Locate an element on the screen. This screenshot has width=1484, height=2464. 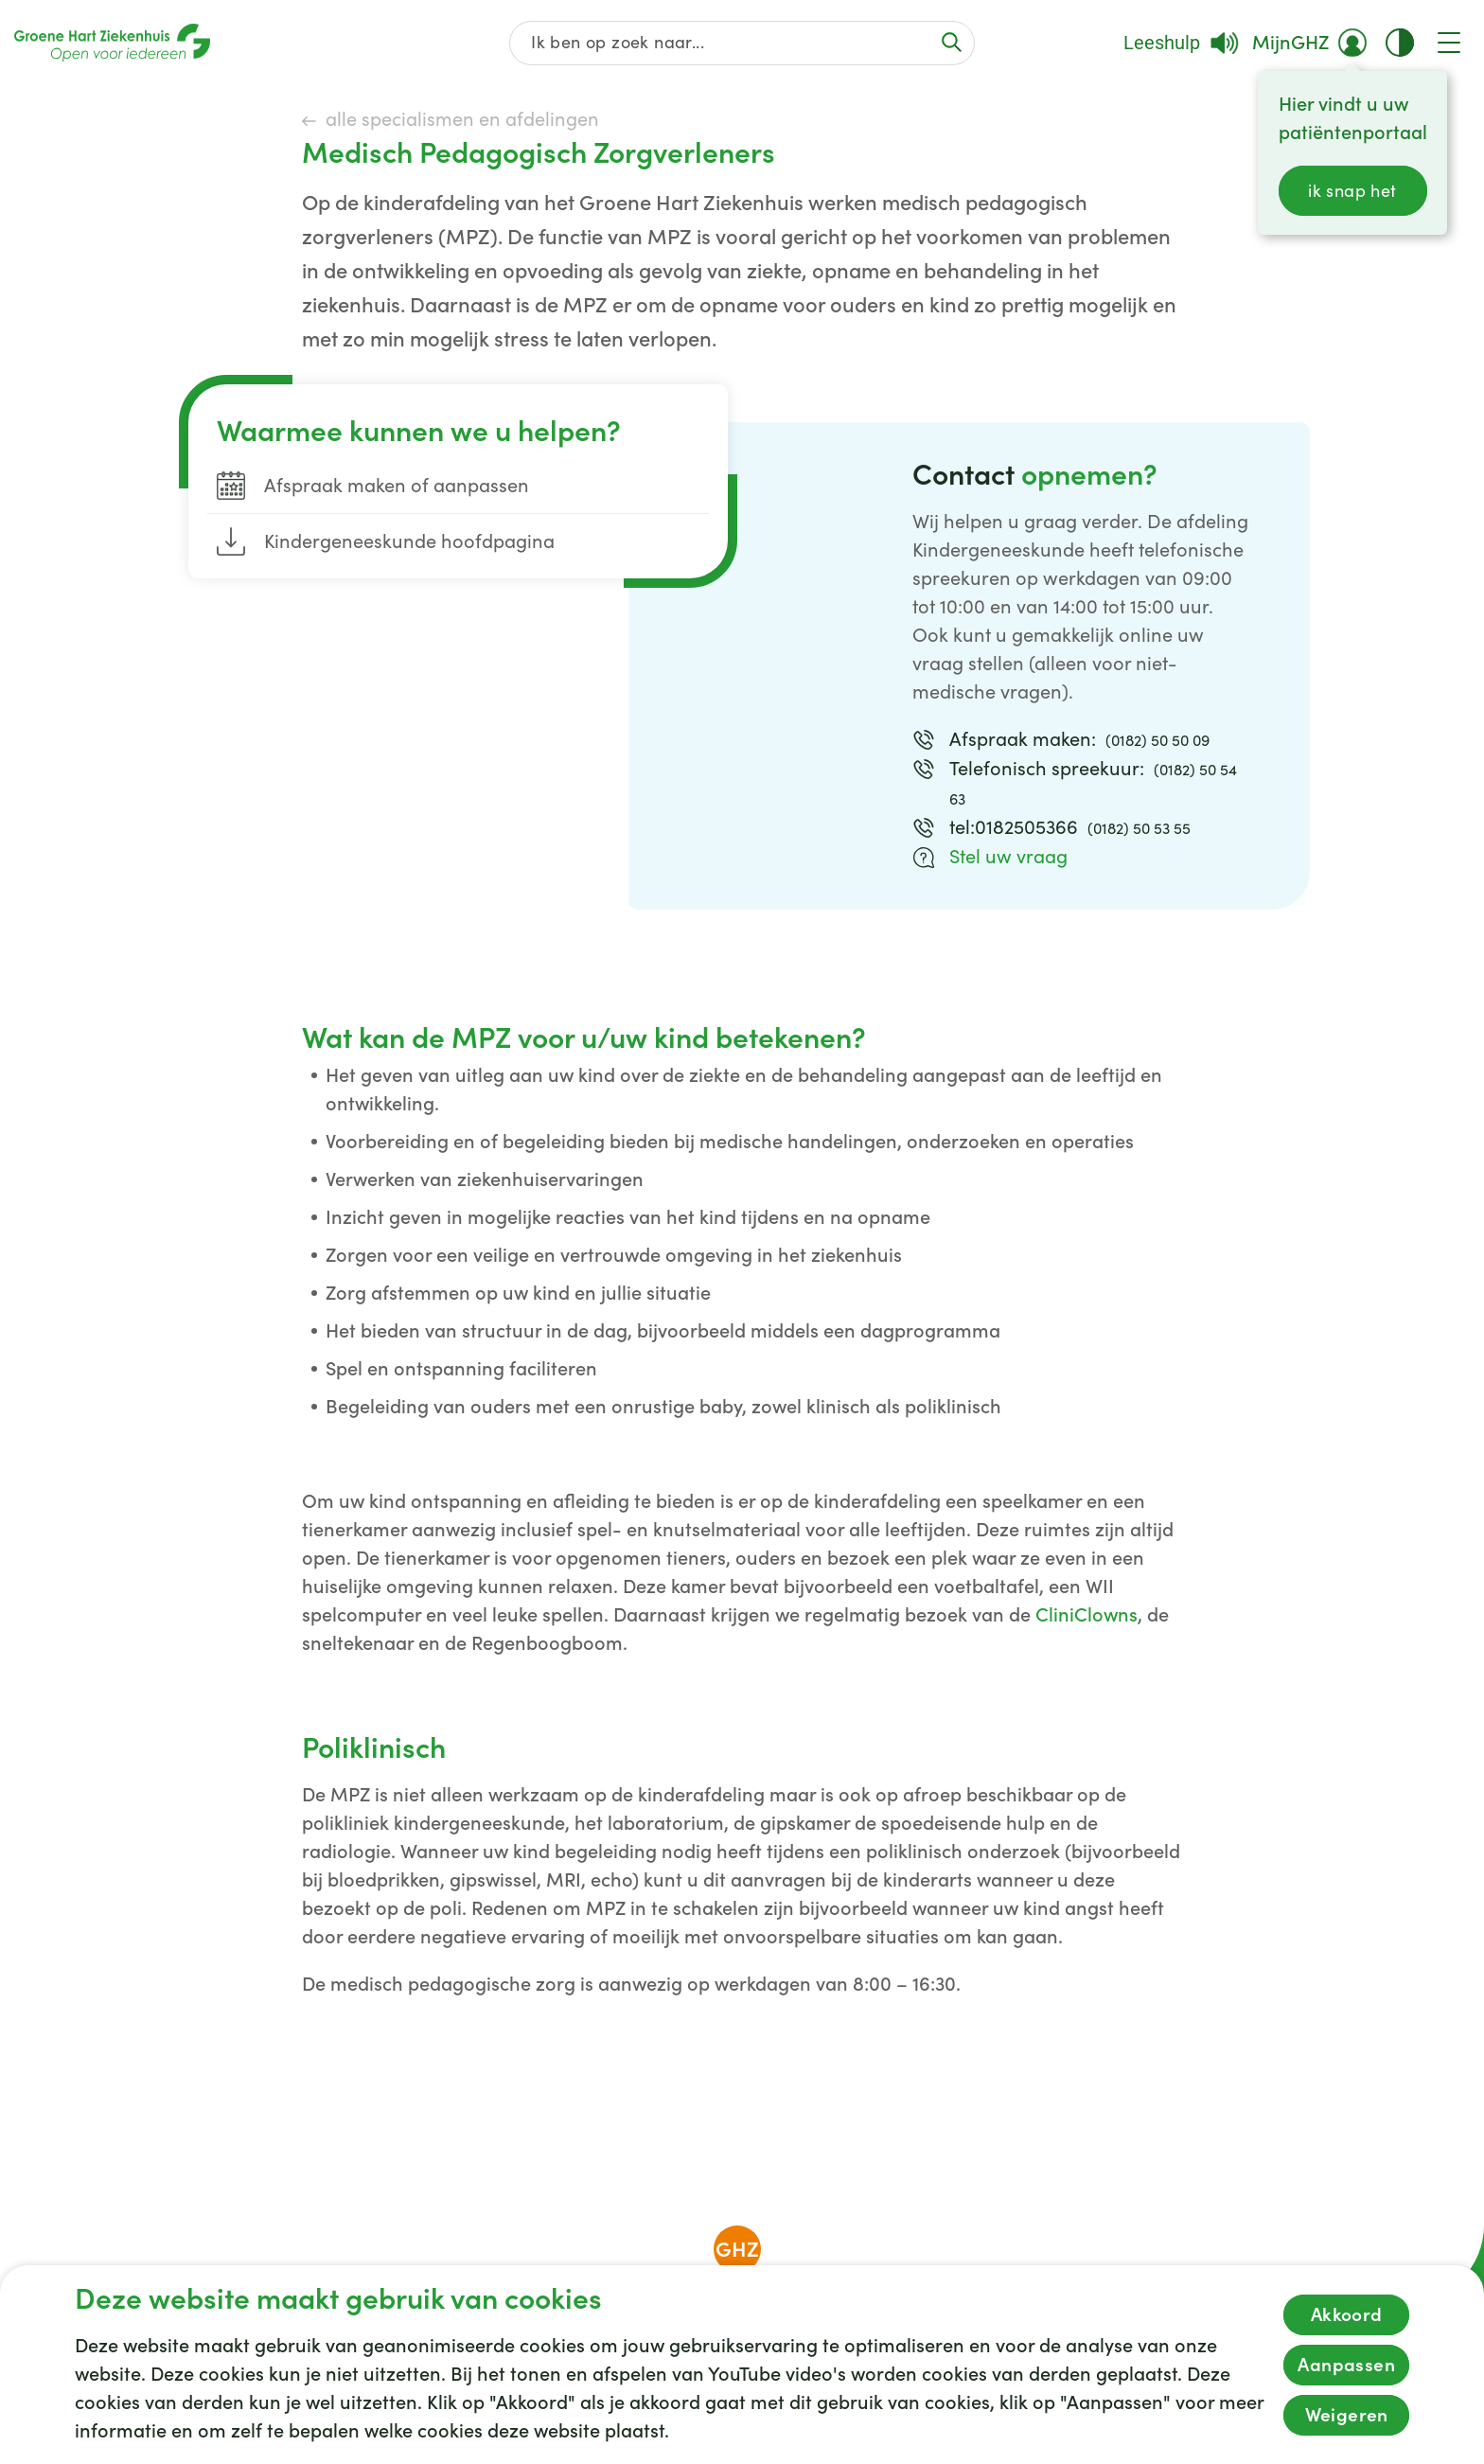
[Zoek op de gehele website] is located at coordinates (742, 43).